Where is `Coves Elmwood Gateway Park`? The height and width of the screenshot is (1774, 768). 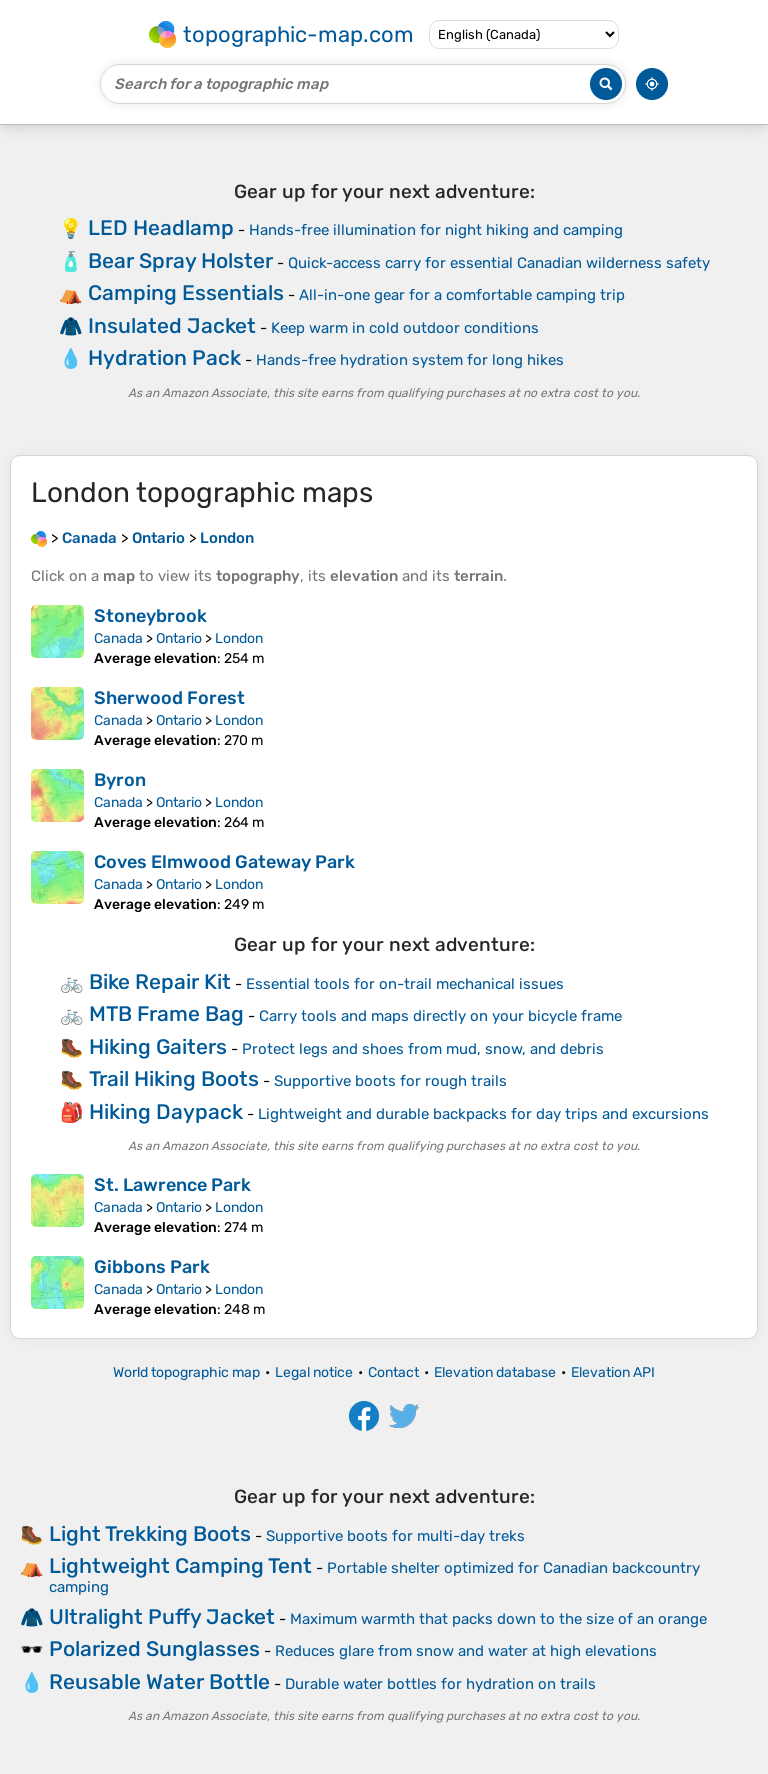 Coves Elmwood Gateway Park is located at coordinates (224, 862).